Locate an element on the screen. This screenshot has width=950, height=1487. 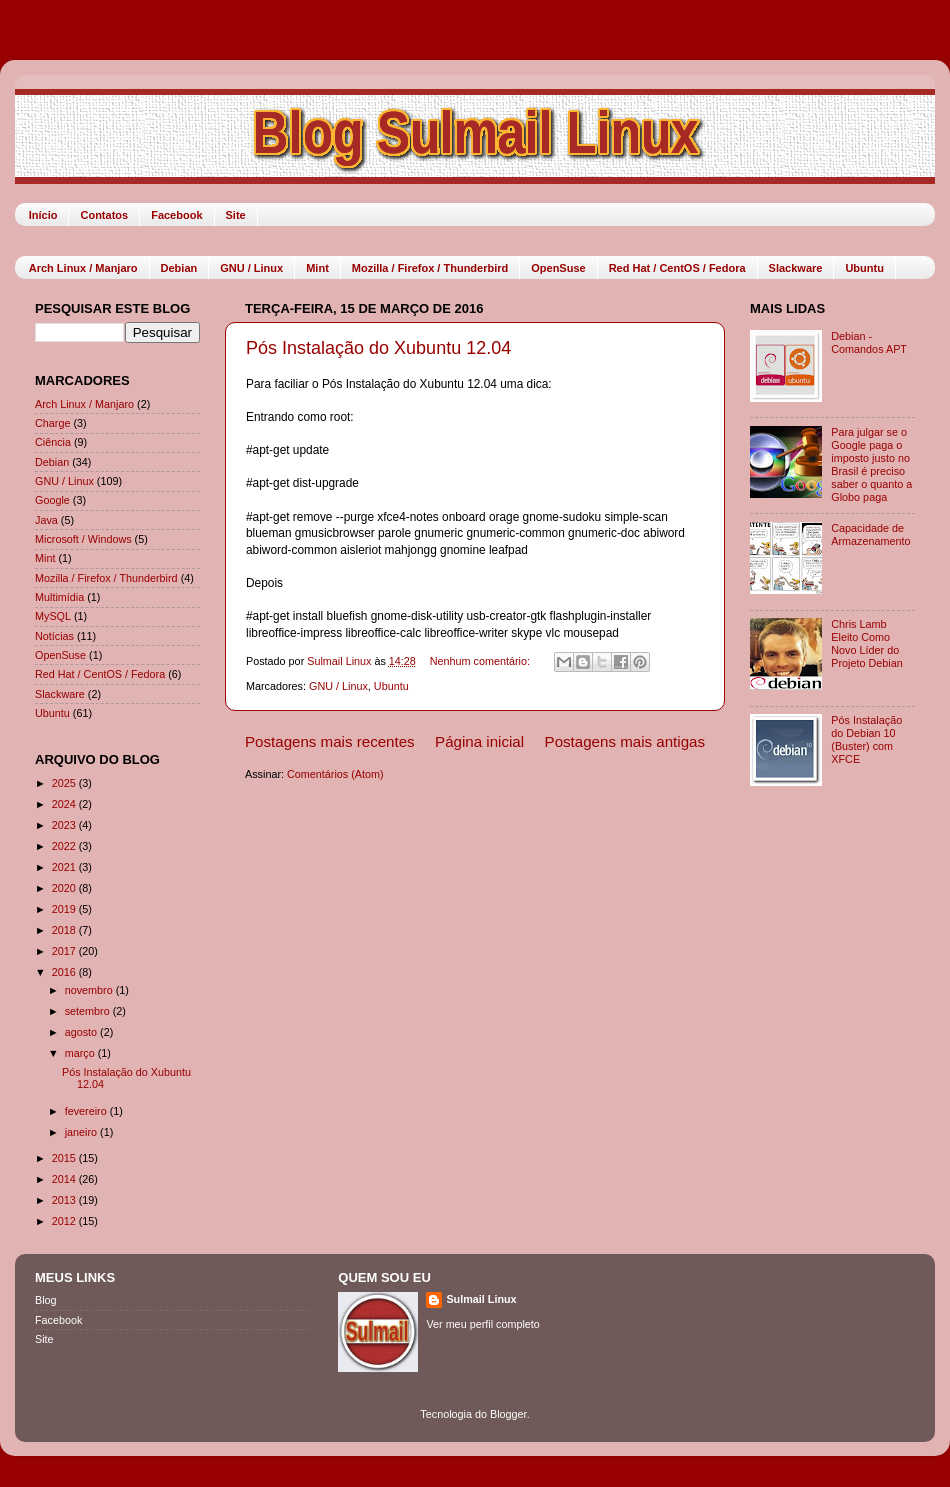
2014 is located at coordinates (65, 1179).